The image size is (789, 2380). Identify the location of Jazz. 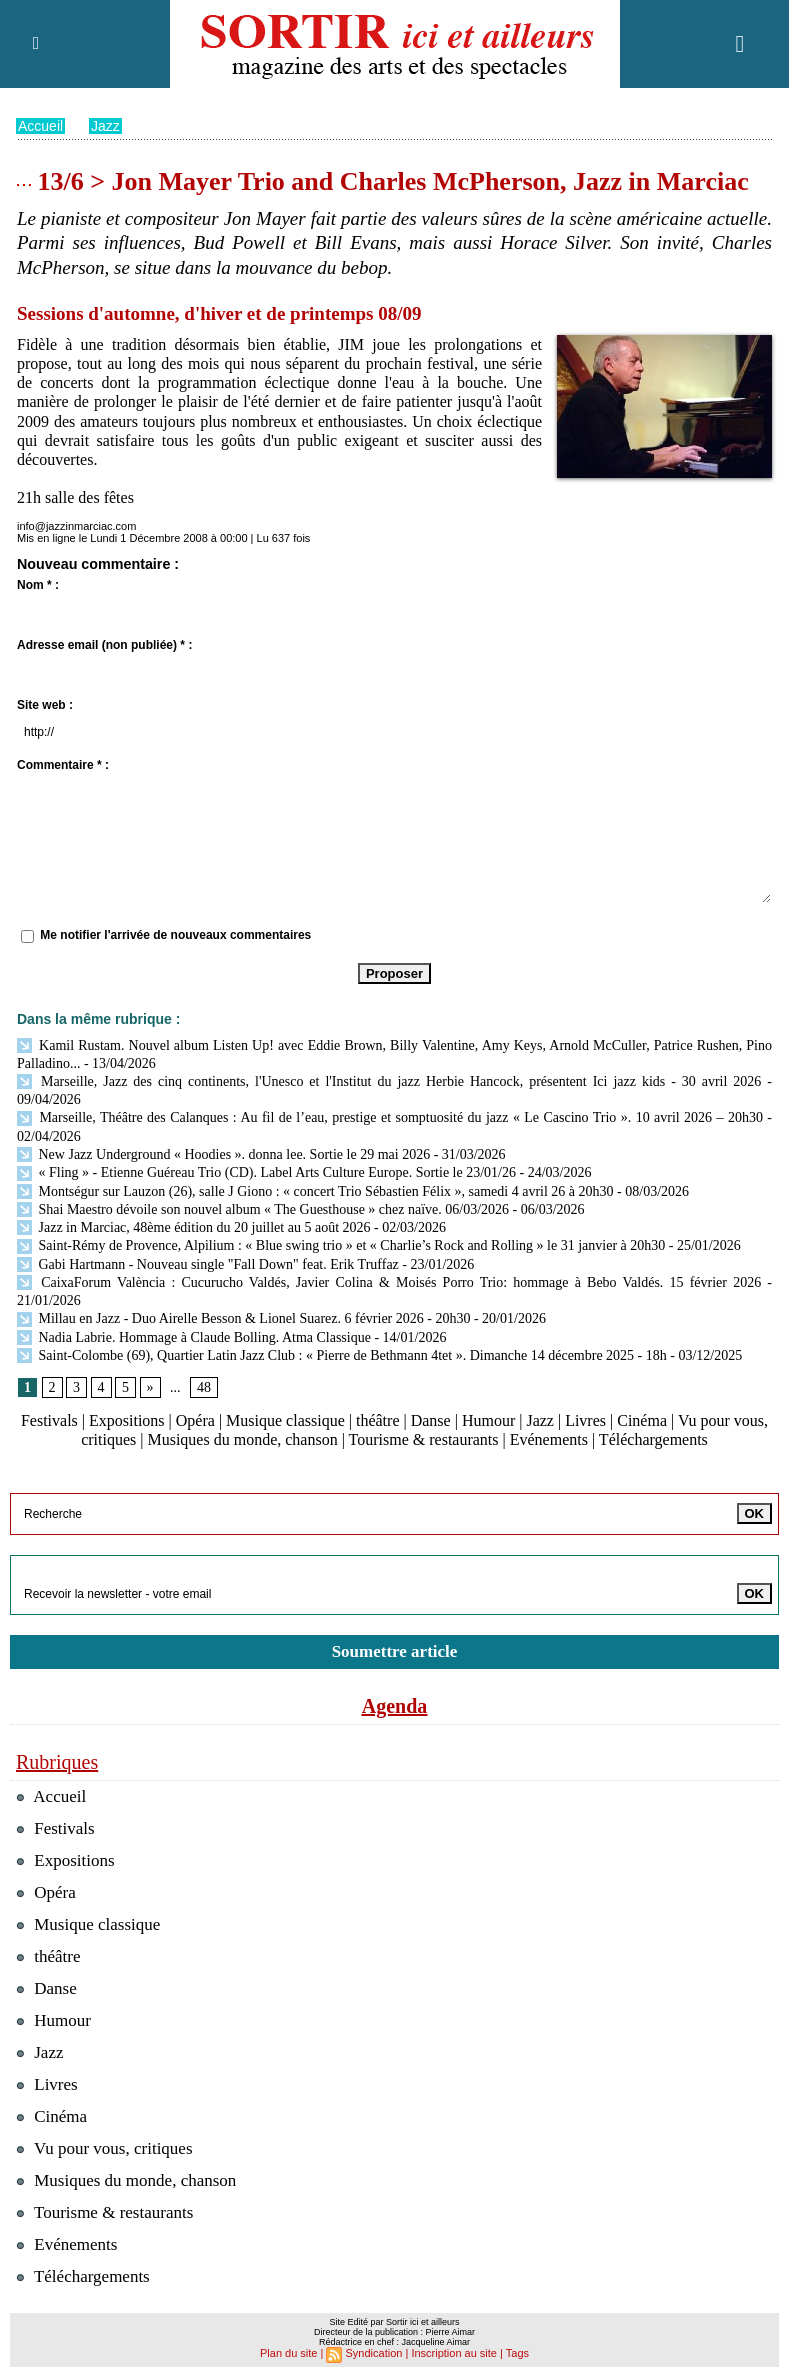
(105, 126).